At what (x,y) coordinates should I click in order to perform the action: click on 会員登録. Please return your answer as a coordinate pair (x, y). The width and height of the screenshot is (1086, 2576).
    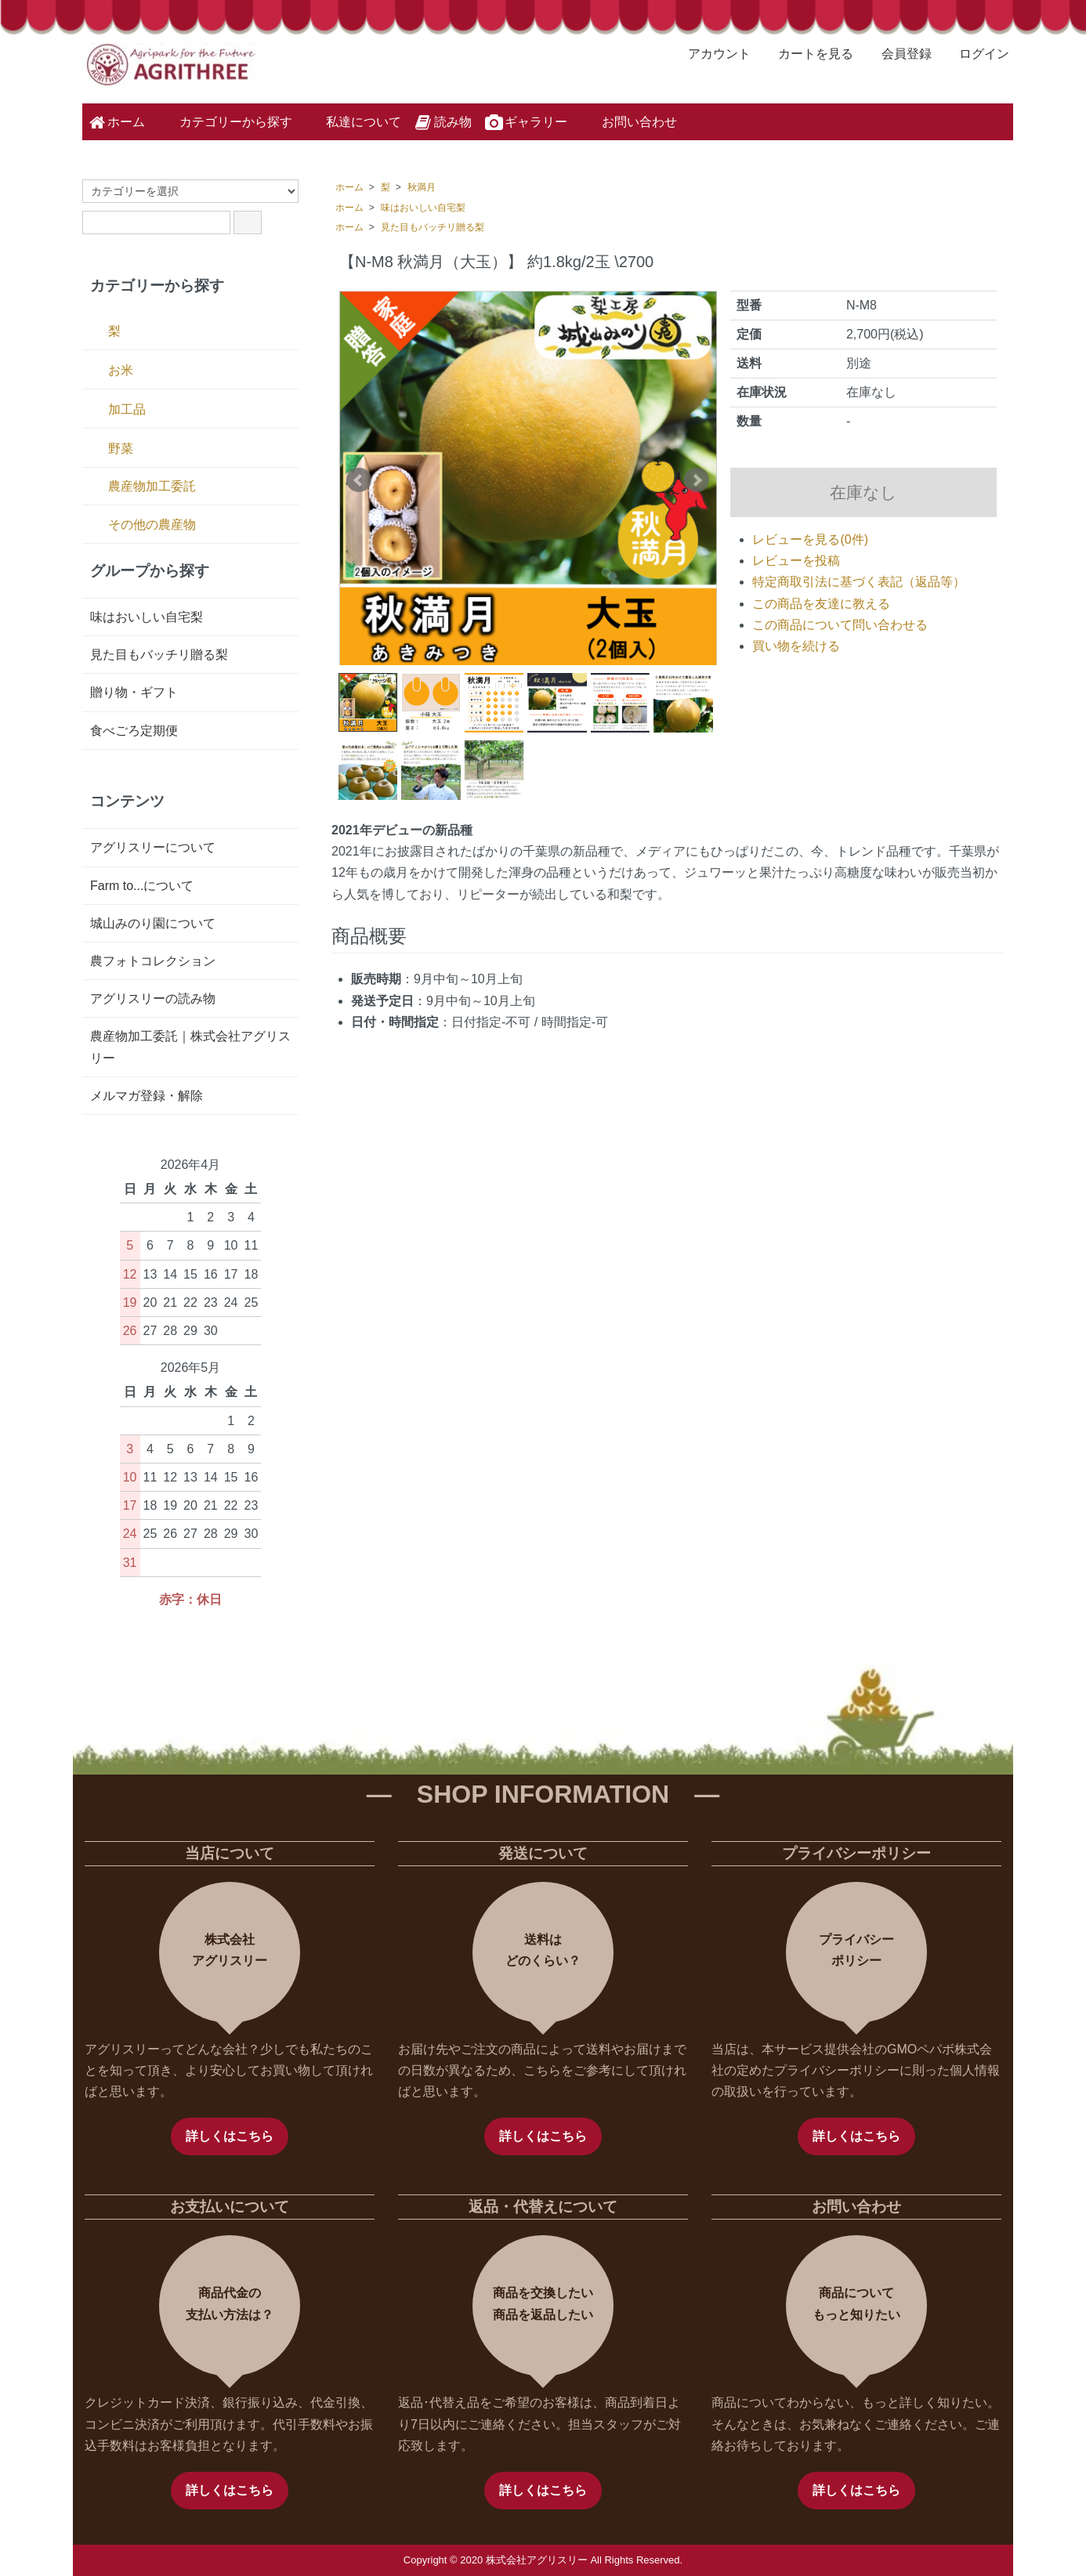
    Looking at the image, I should click on (898, 53).